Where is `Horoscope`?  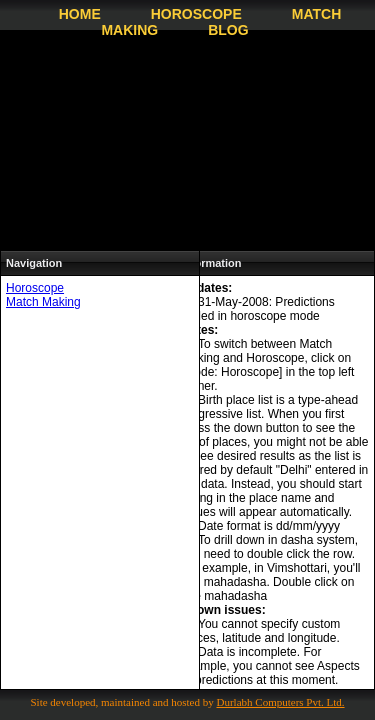
Horoscope is located at coordinates (196, 14).